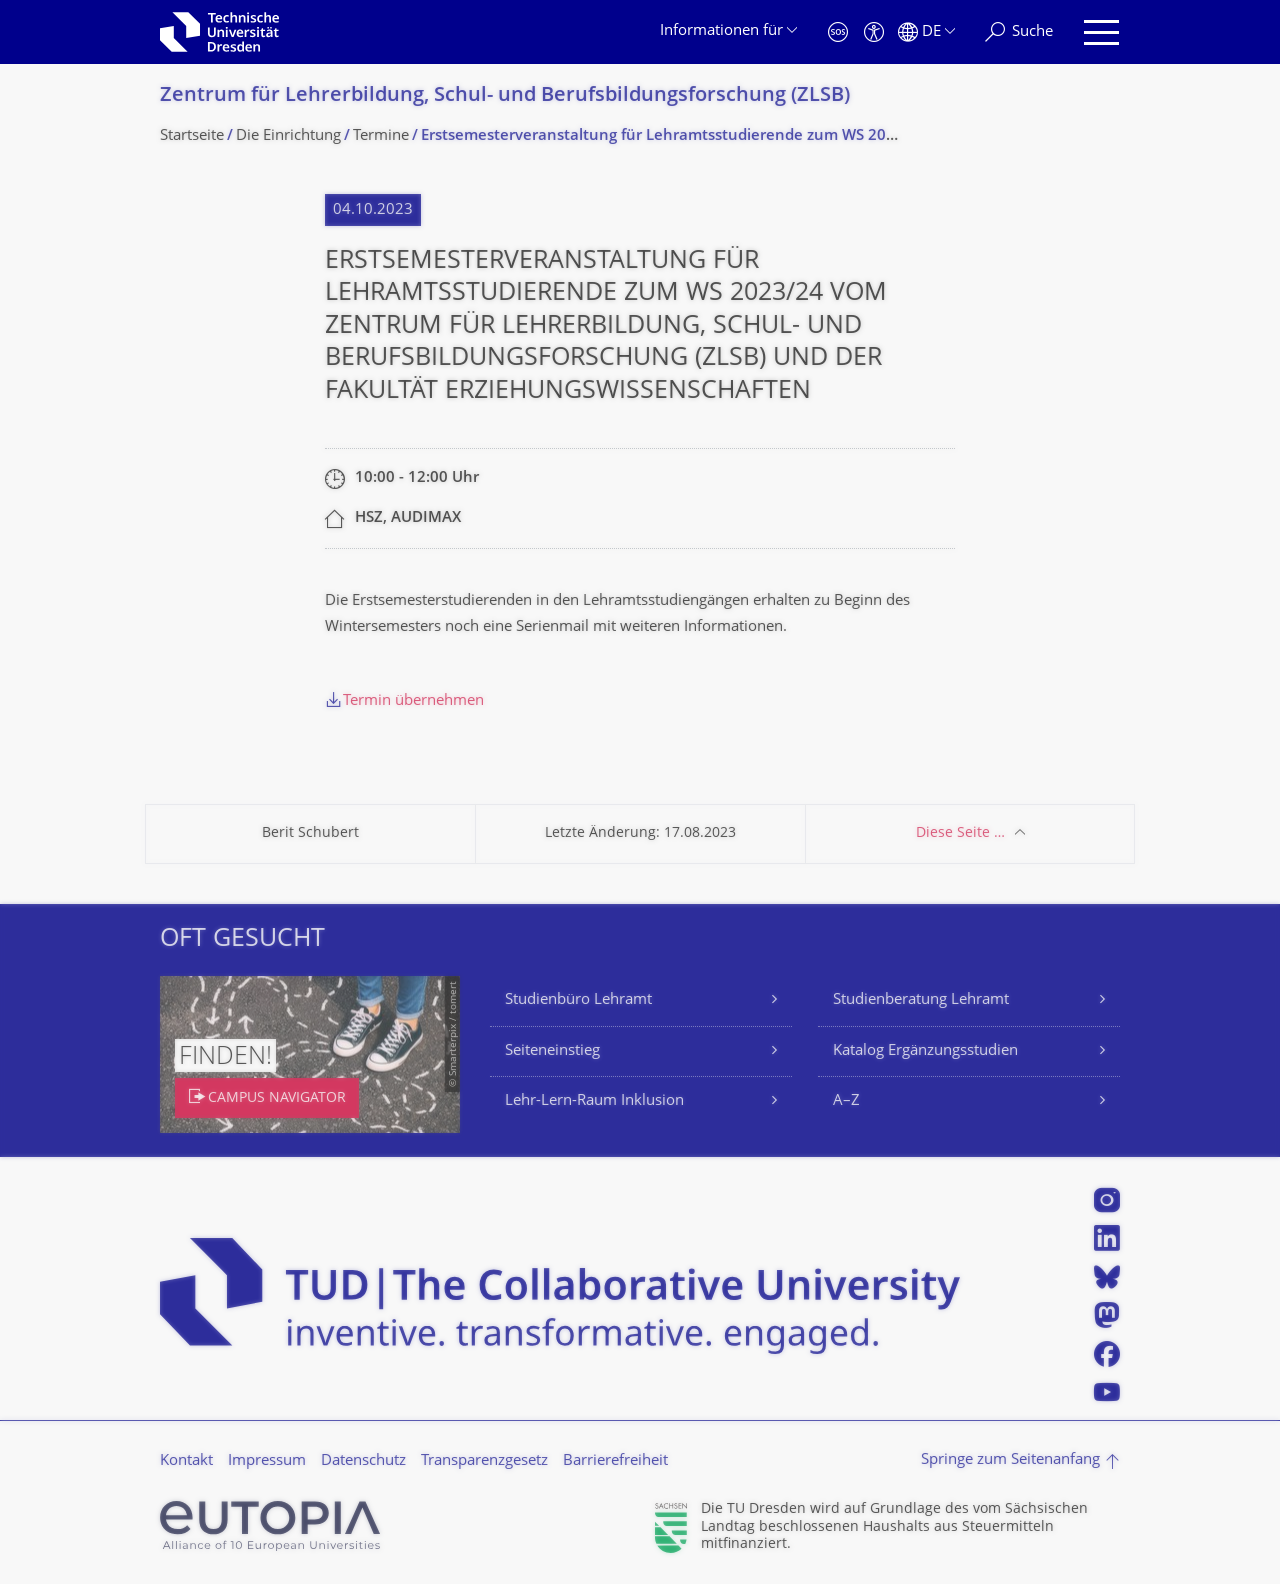 Image resolution: width=1280 pixels, height=1584 pixels. Describe the element at coordinates (926, 32) in the screenshot. I see `[Sprache Deutsch ausgewählt]` at that location.